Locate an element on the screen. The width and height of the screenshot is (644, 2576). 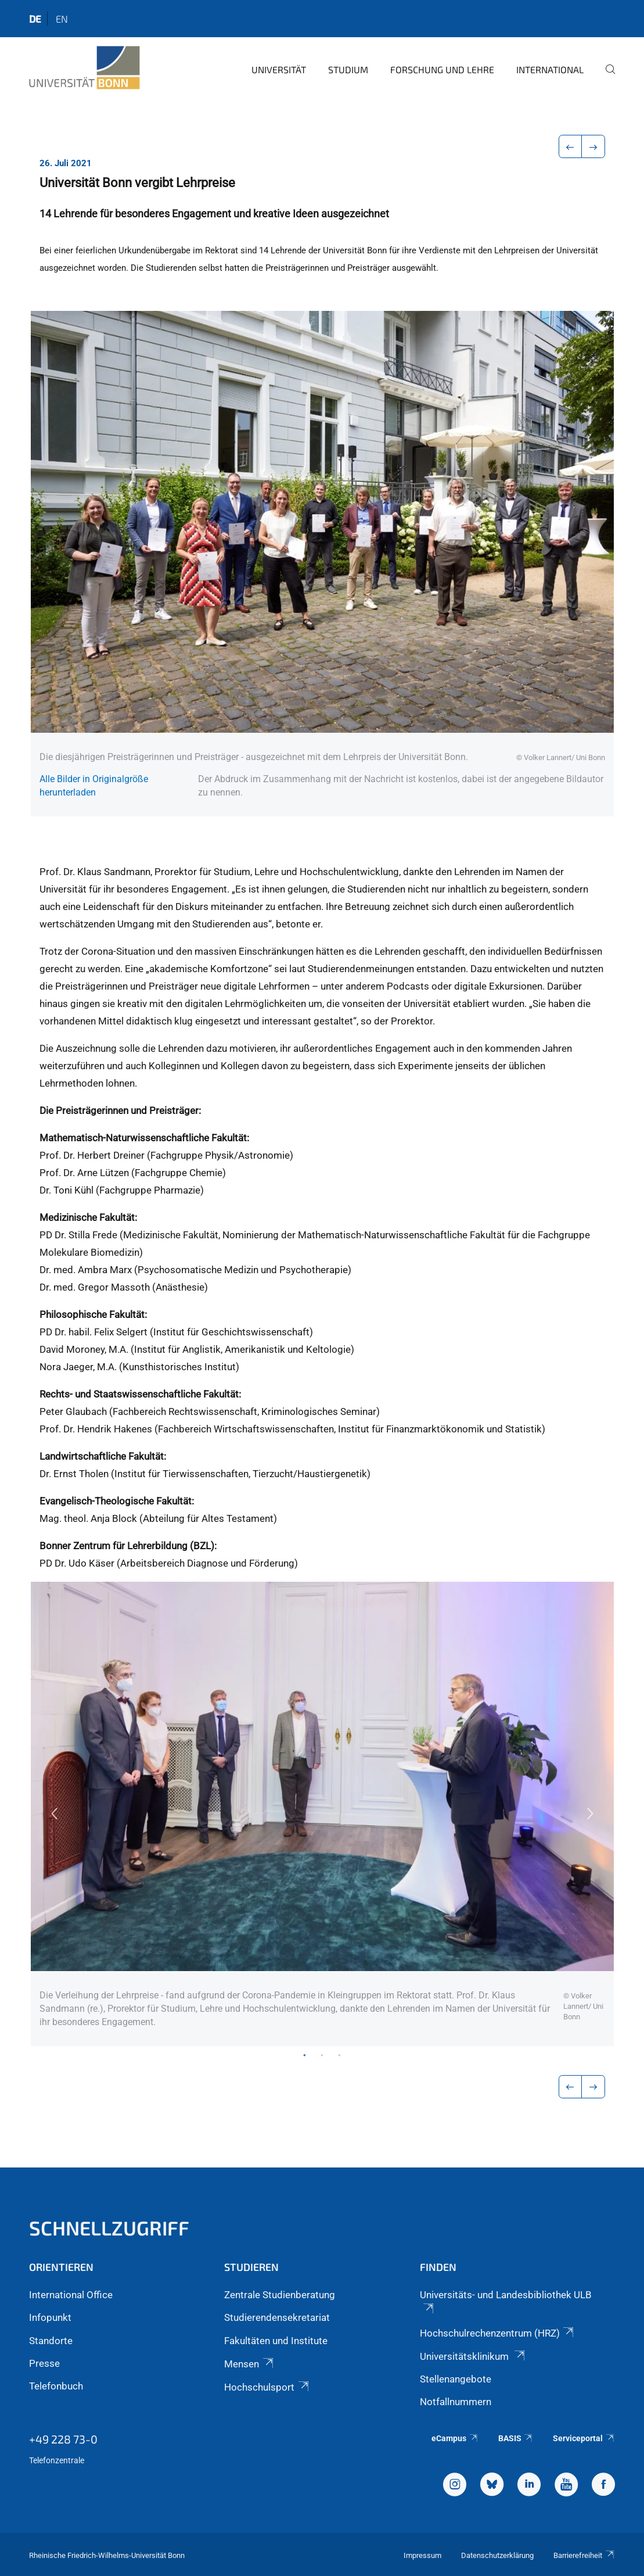
Telefonbuch is located at coordinates (56, 2386).